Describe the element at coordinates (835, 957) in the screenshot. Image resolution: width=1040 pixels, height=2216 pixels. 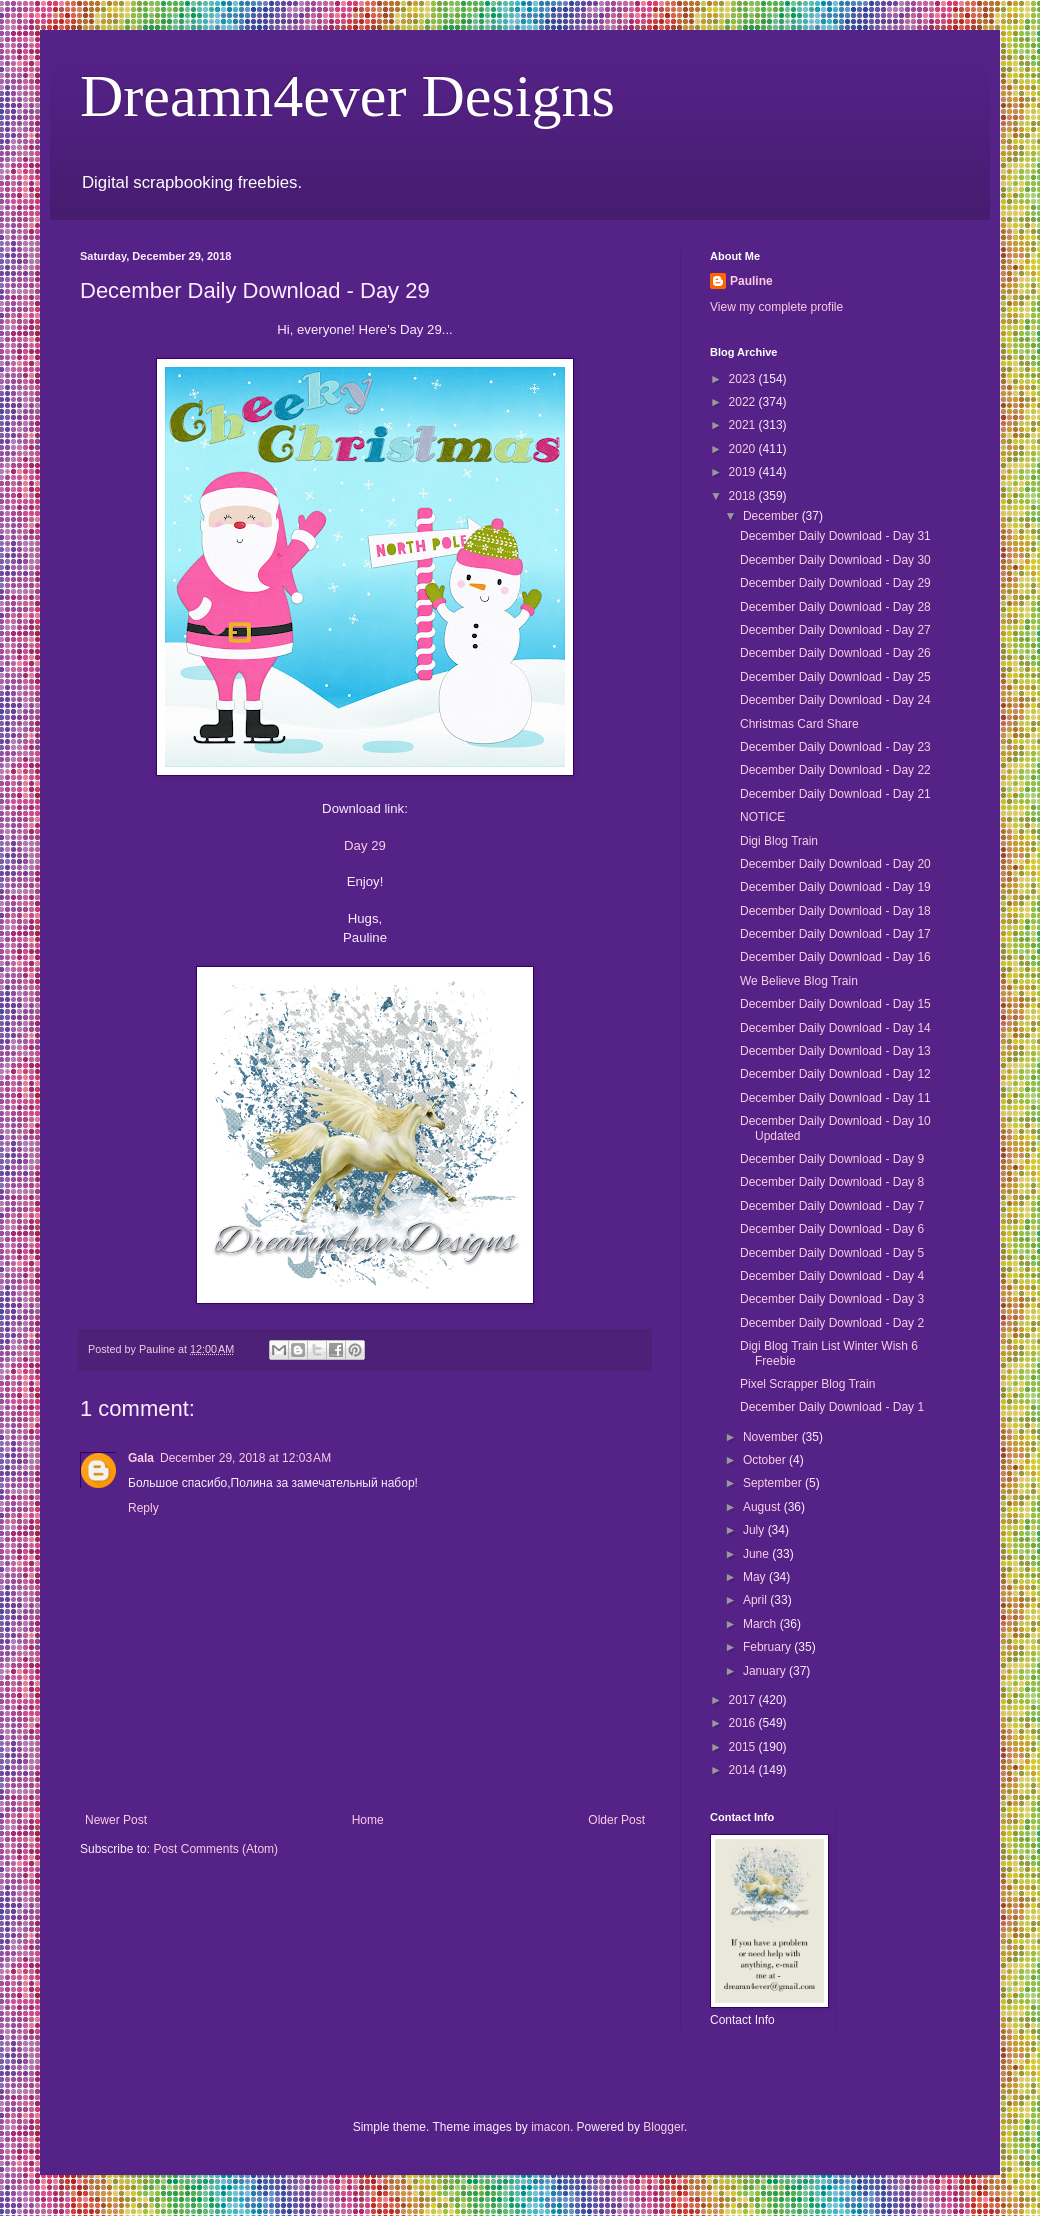
I see `December Daily Download - Day 16` at that location.